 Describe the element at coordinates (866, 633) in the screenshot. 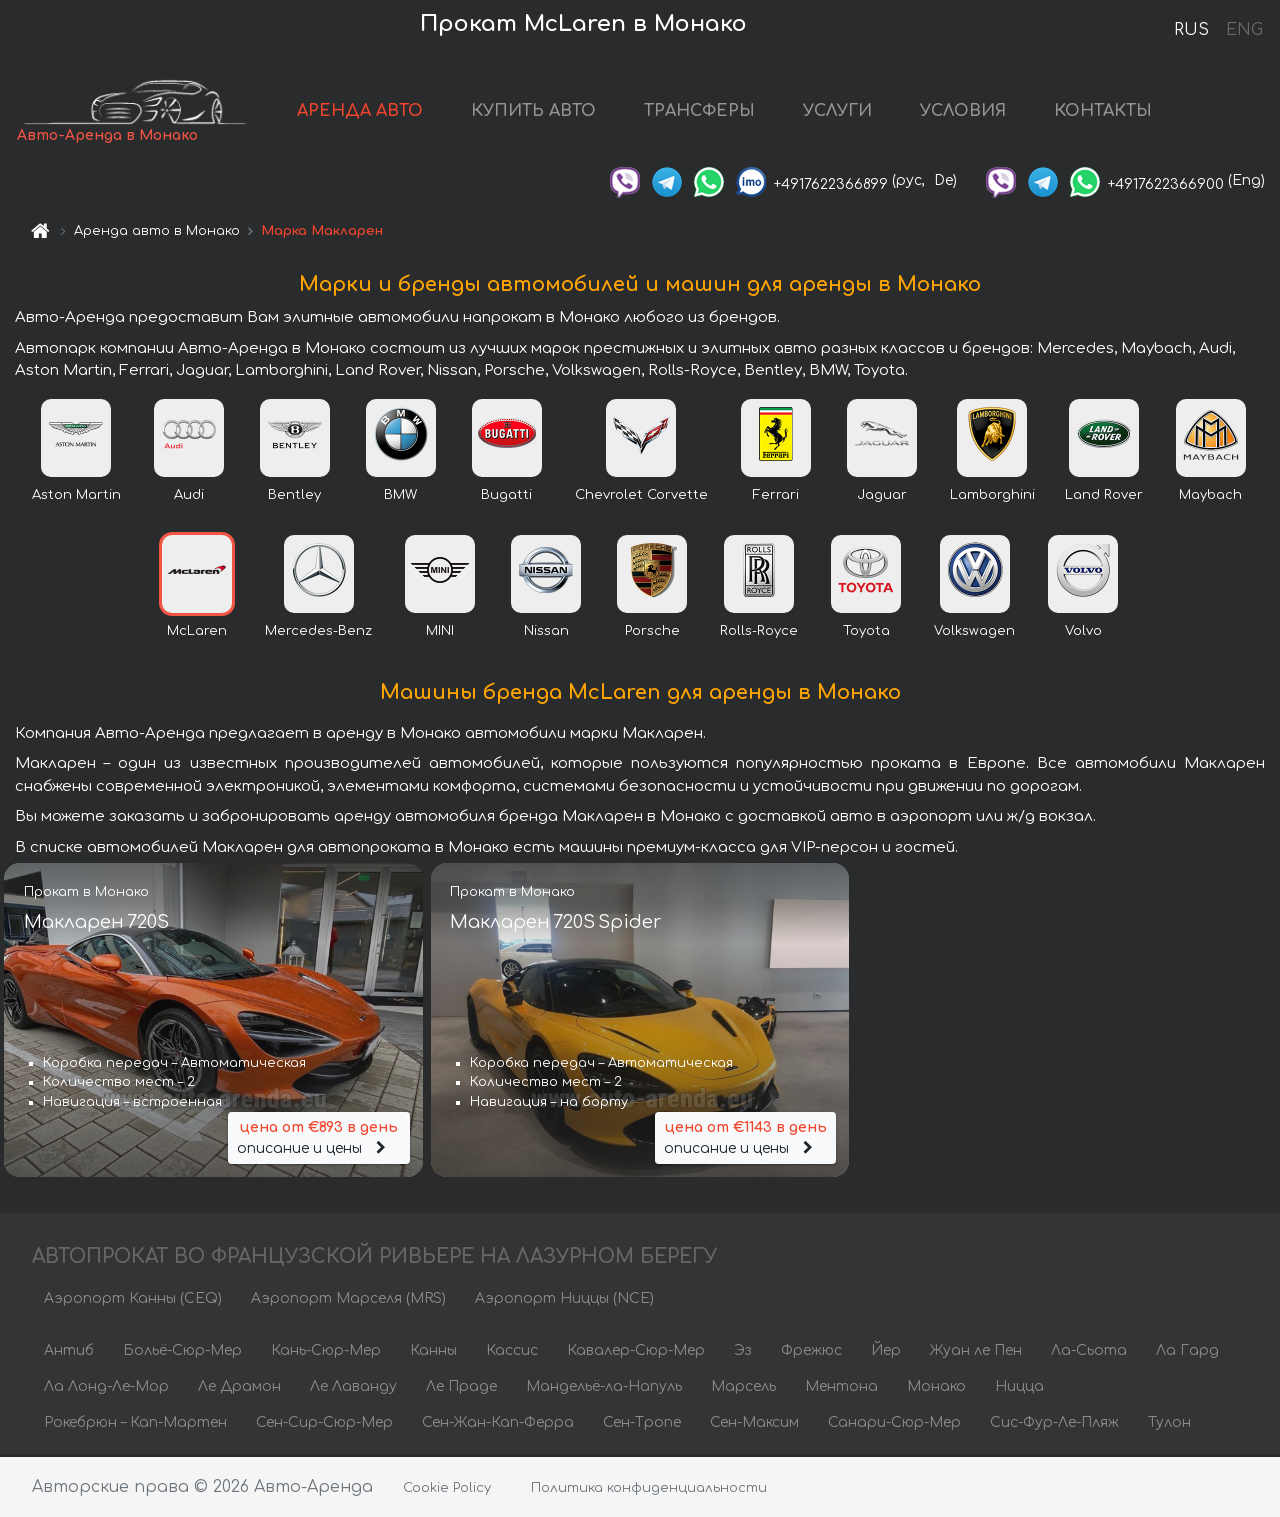

I see `Toyota` at that location.